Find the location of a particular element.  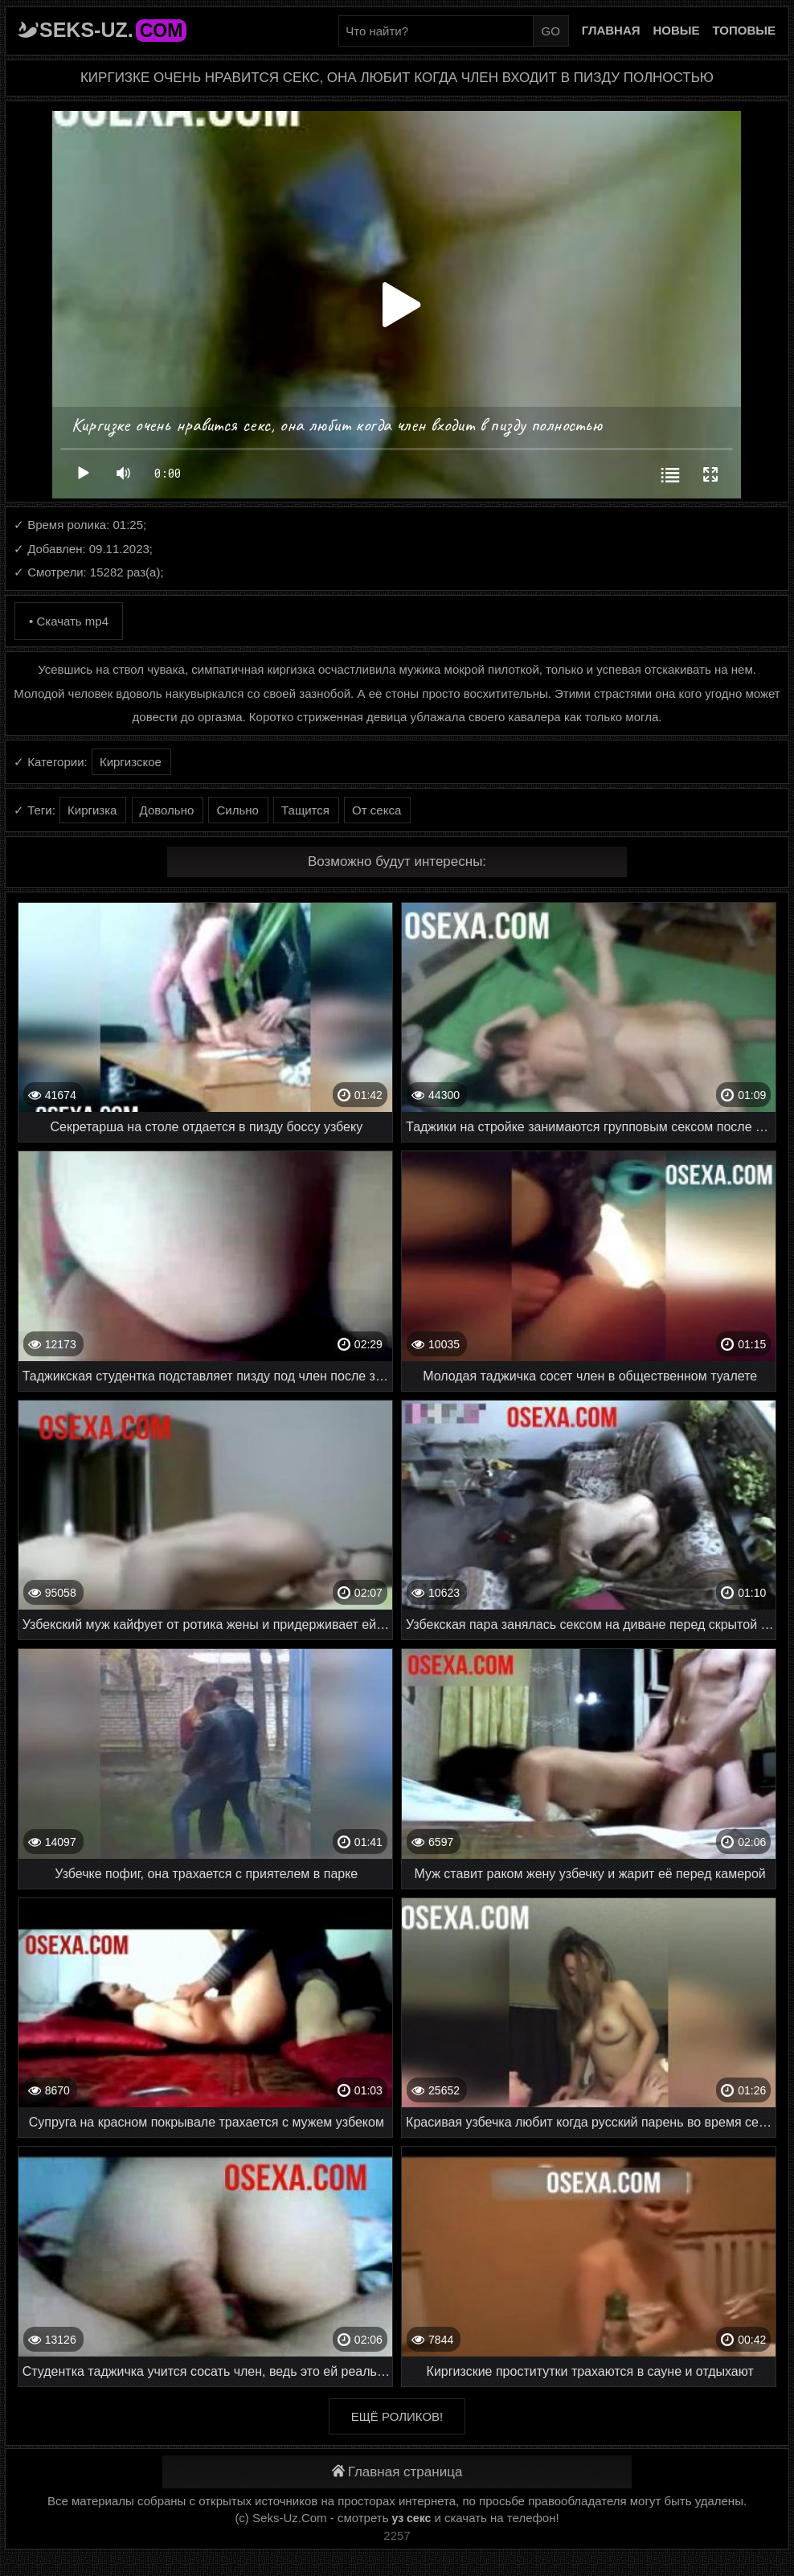

Топовые is located at coordinates (744, 30).